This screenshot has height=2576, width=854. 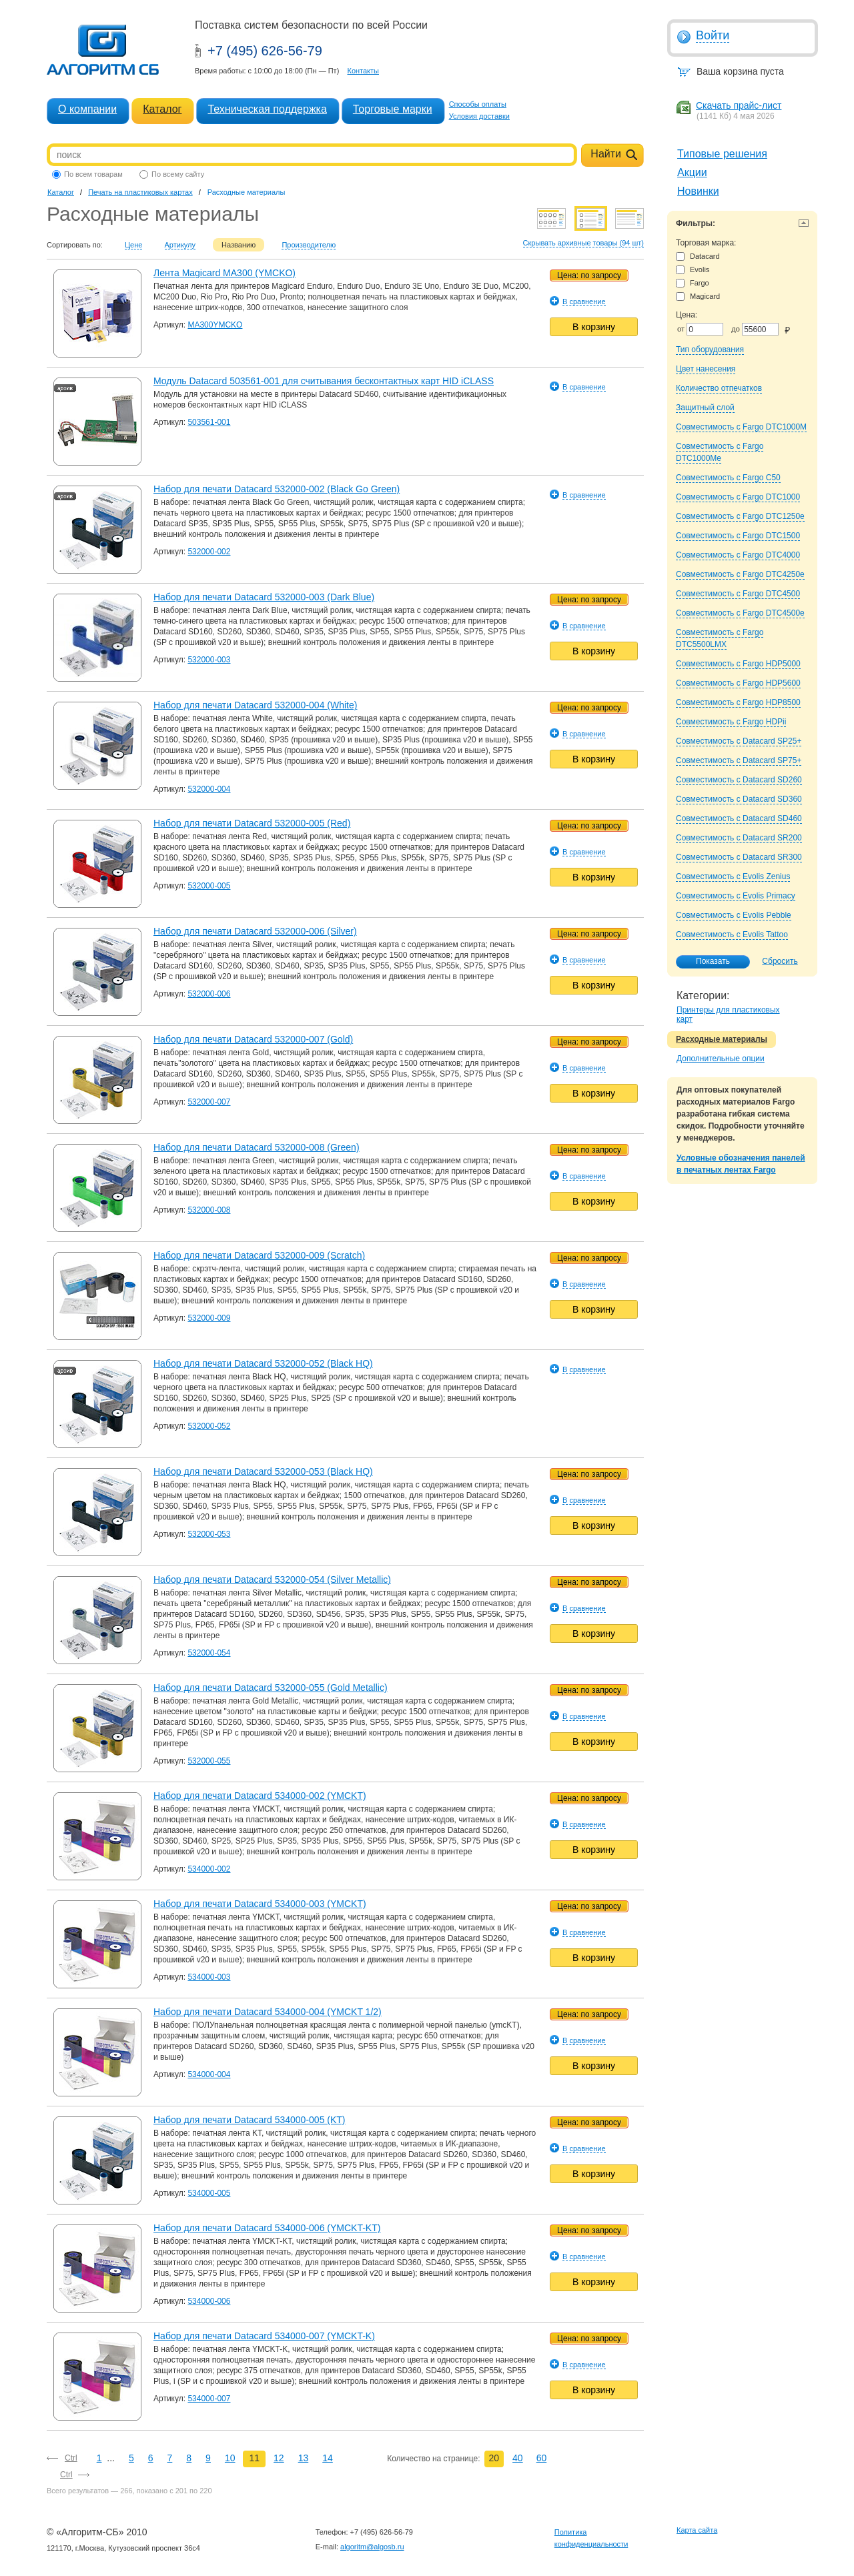 What do you see at coordinates (541, 2458) in the screenshot?
I see `60` at bounding box center [541, 2458].